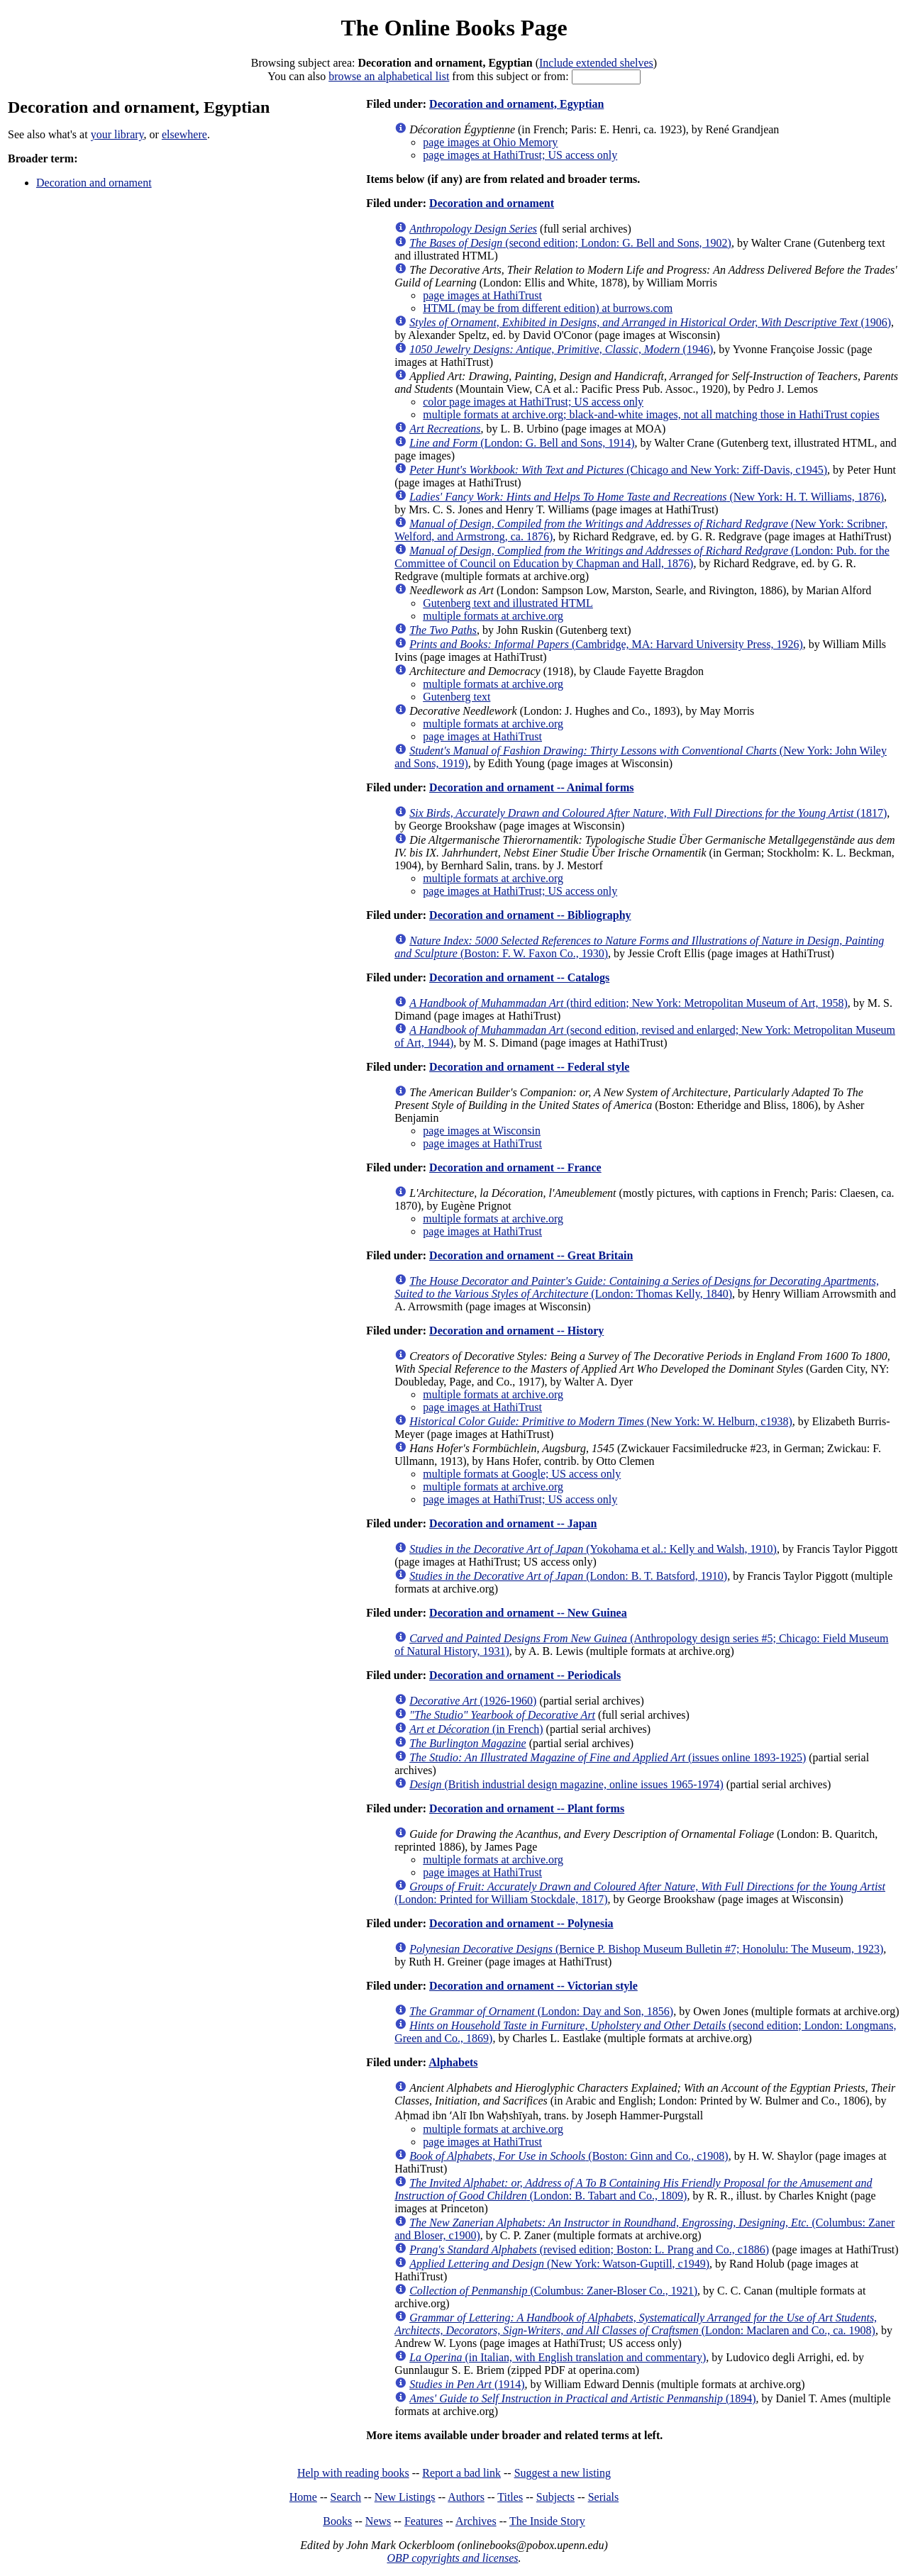 This screenshot has height=2576, width=908. I want to click on Alphabets, so click(452, 2062).